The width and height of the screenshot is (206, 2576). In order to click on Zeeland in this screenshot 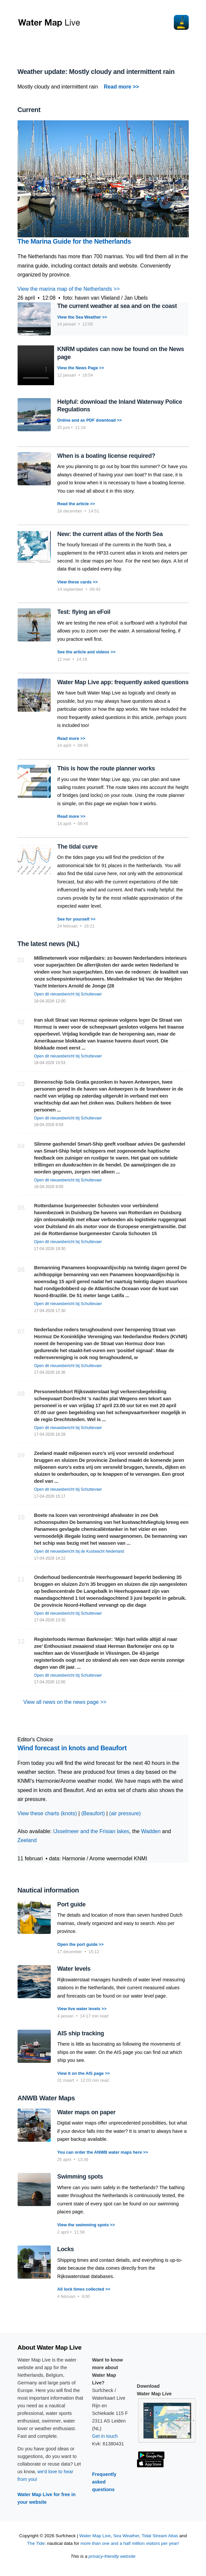, I will do `click(27, 1840)`.